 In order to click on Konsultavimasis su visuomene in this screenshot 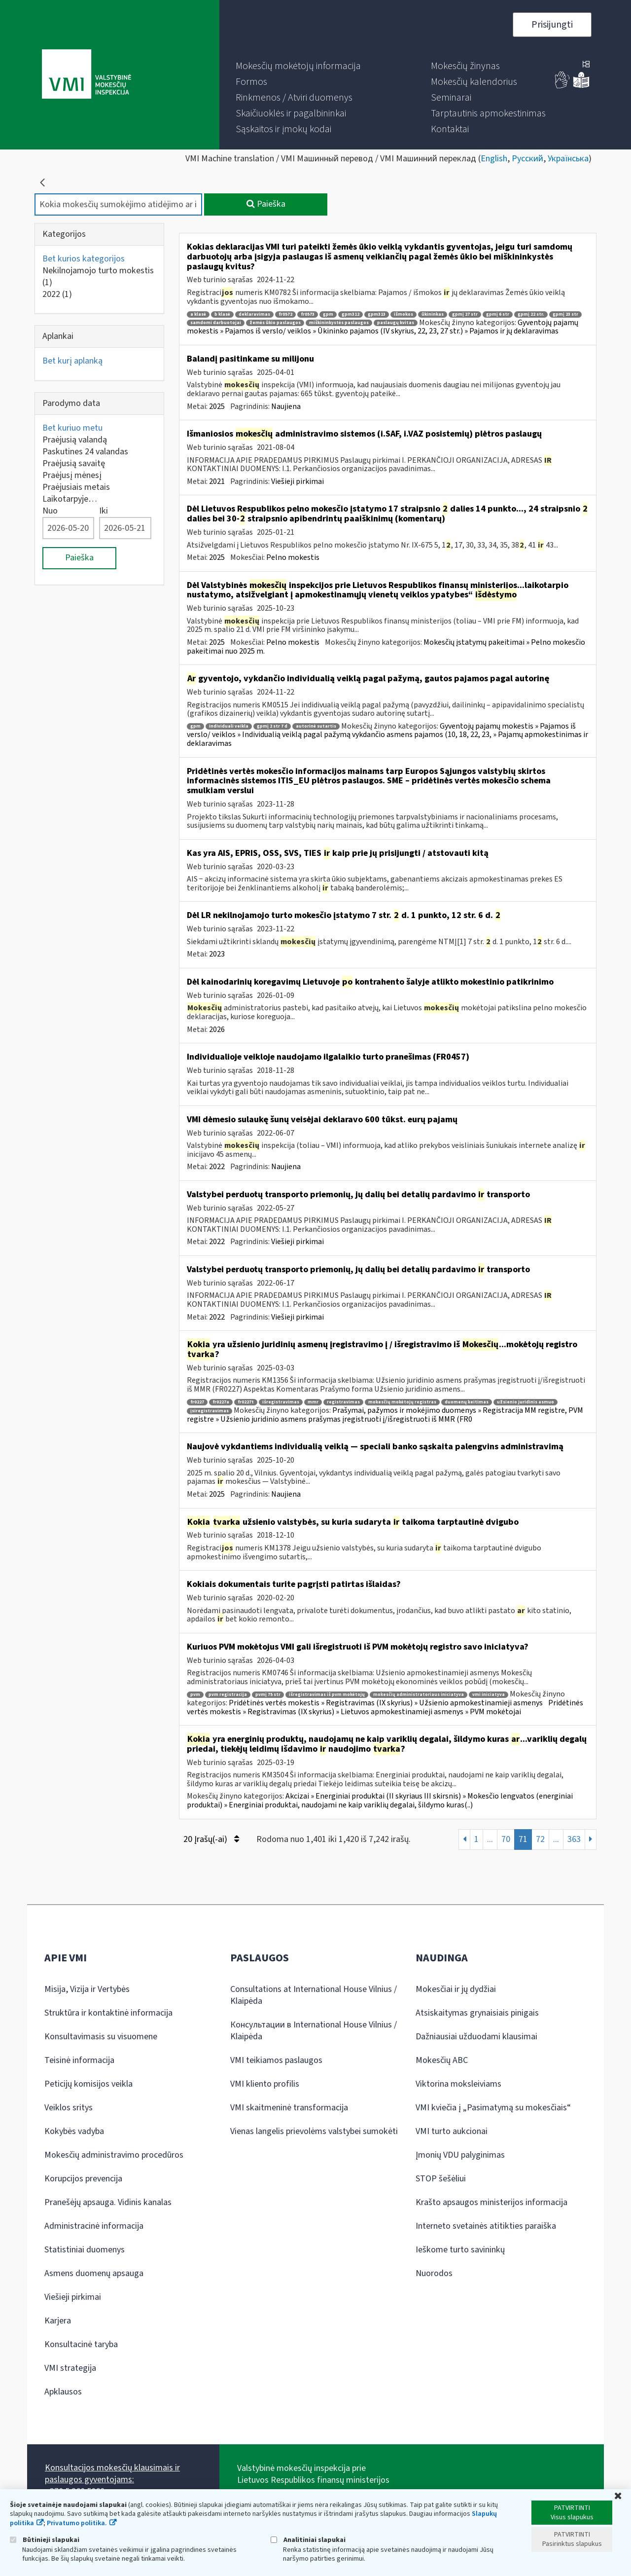, I will do `click(100, 2036)`.